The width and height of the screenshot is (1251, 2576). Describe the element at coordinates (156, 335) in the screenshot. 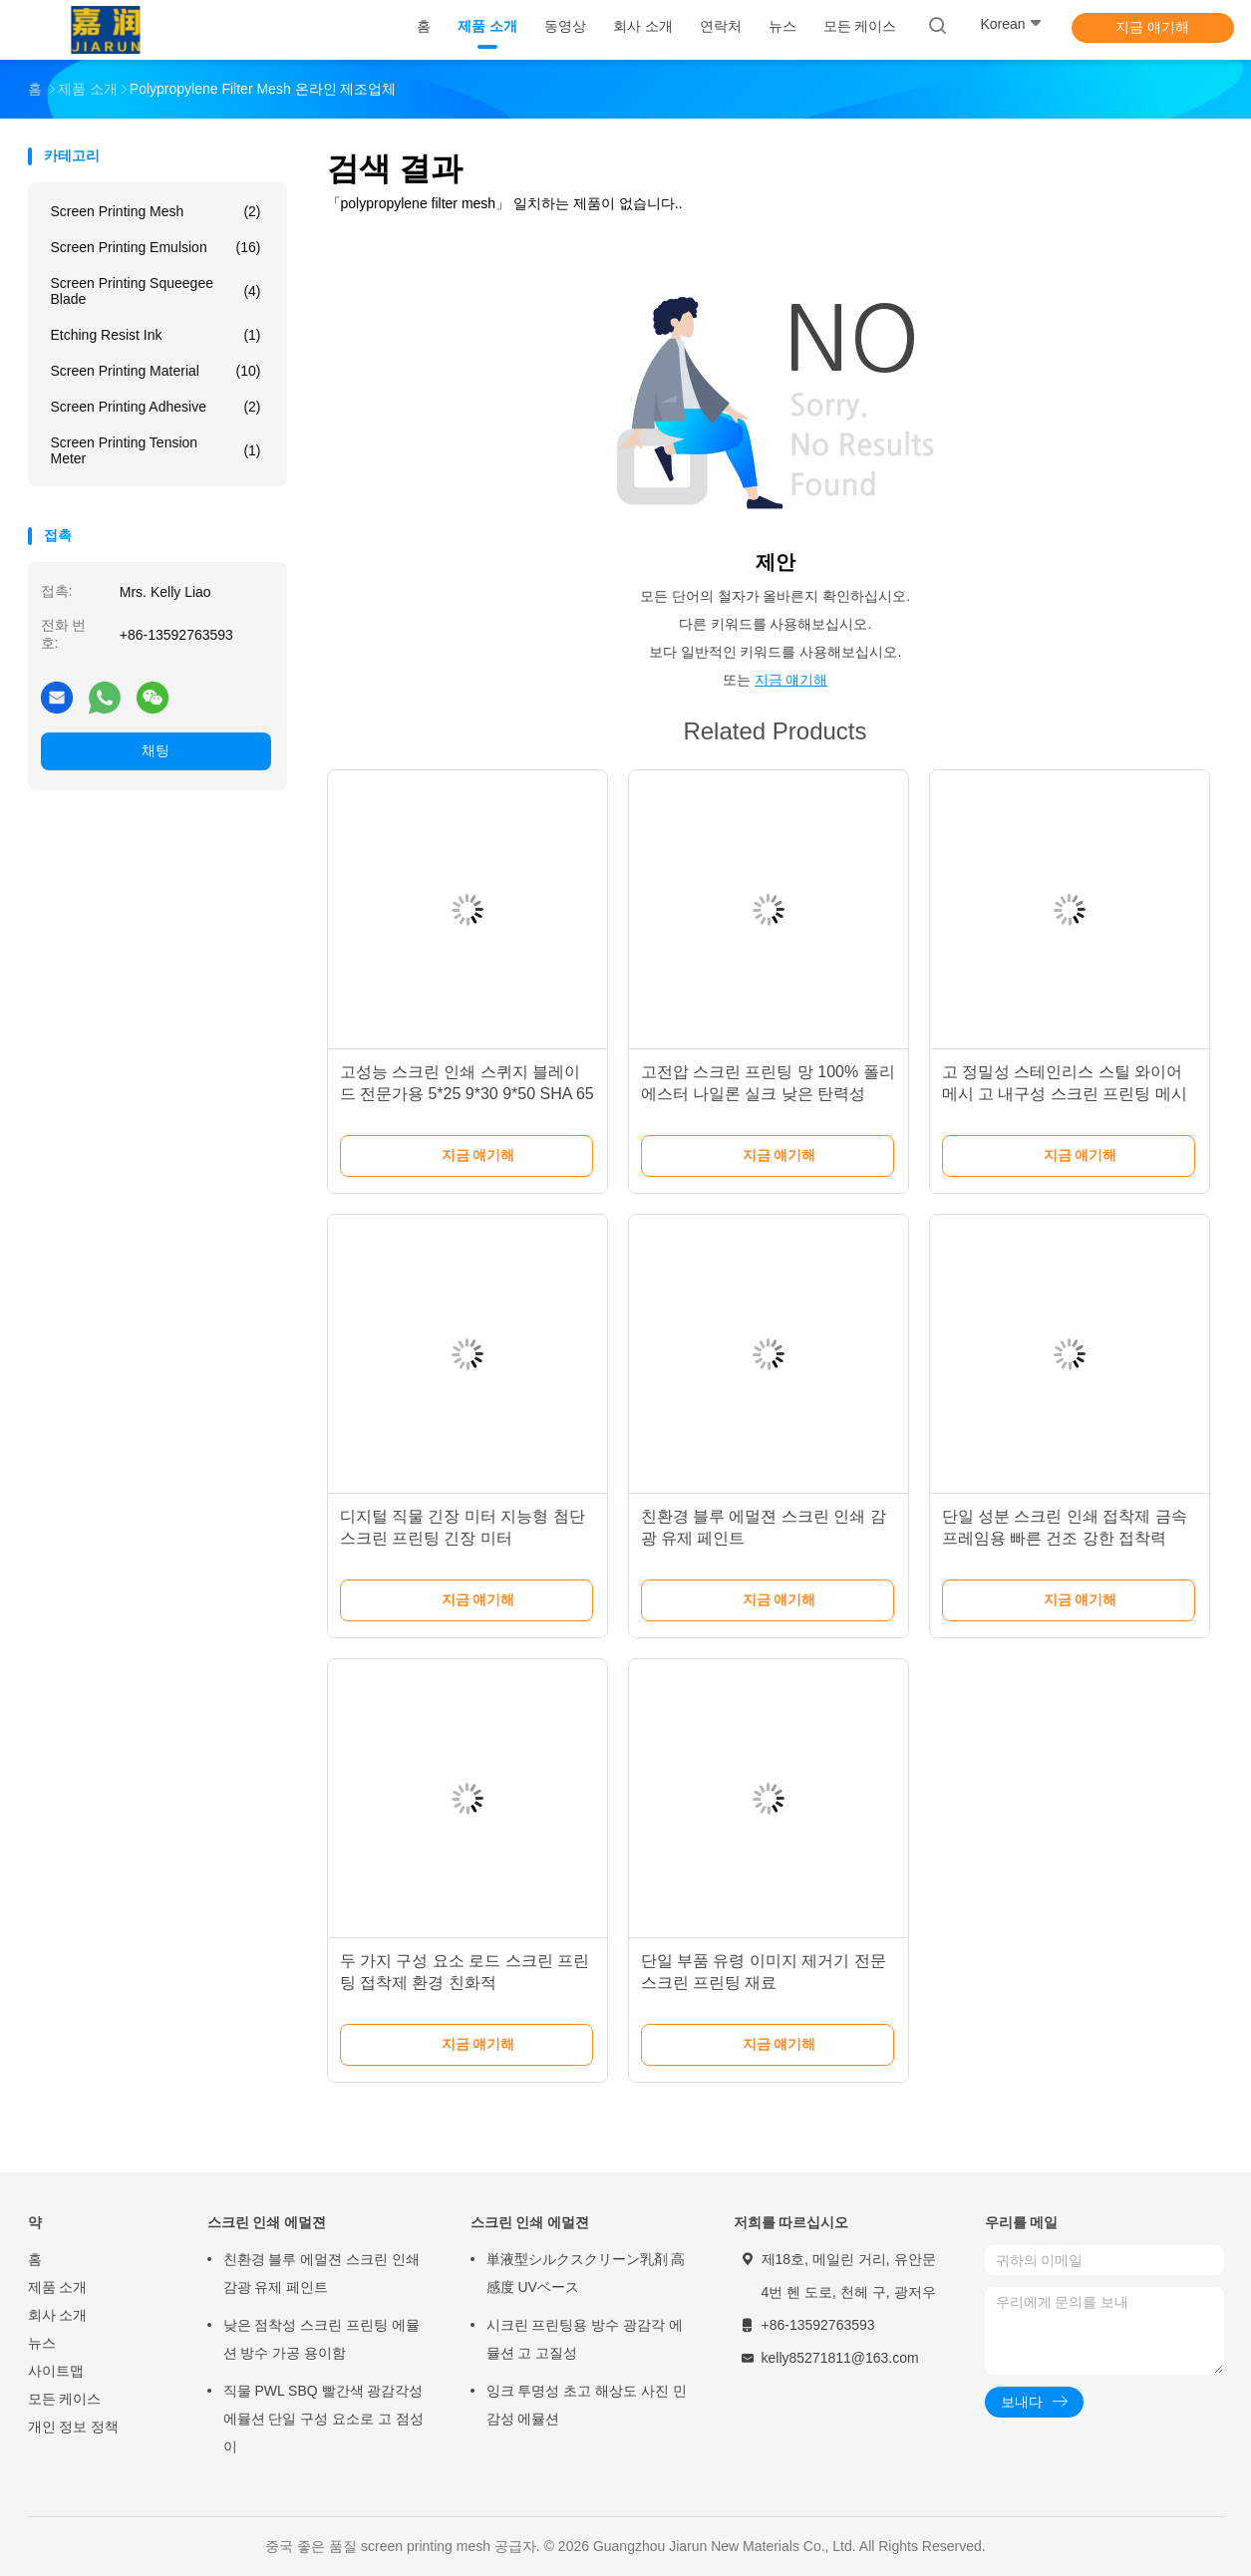

I see `Etching Resist Ink` at that location.